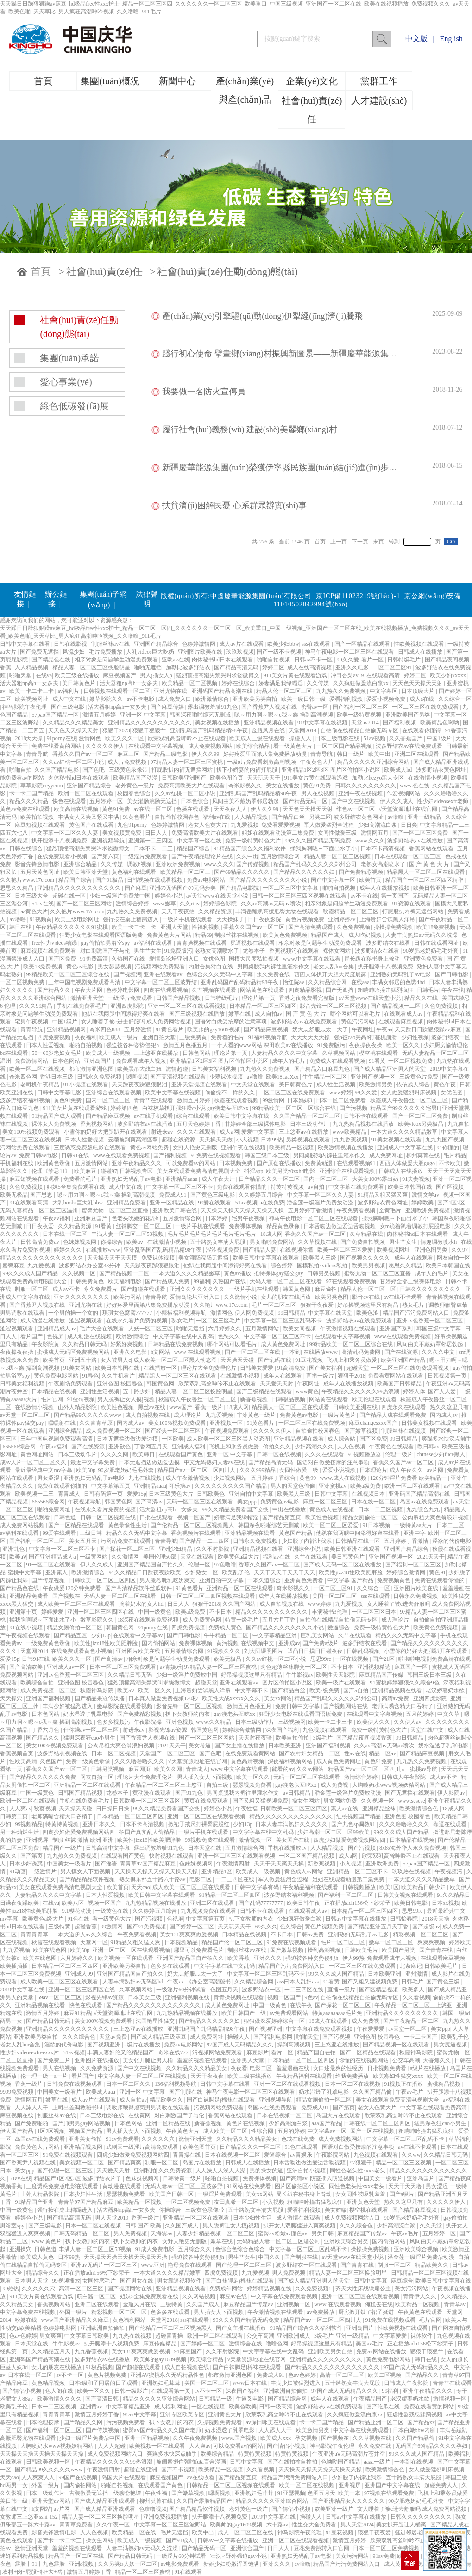 This screenshot has width=472, height=2576. What do you see at coordinates (219, 2312) in the screenshot?
I see `男人插女人下面视频` at bounding box center [219, 2312].